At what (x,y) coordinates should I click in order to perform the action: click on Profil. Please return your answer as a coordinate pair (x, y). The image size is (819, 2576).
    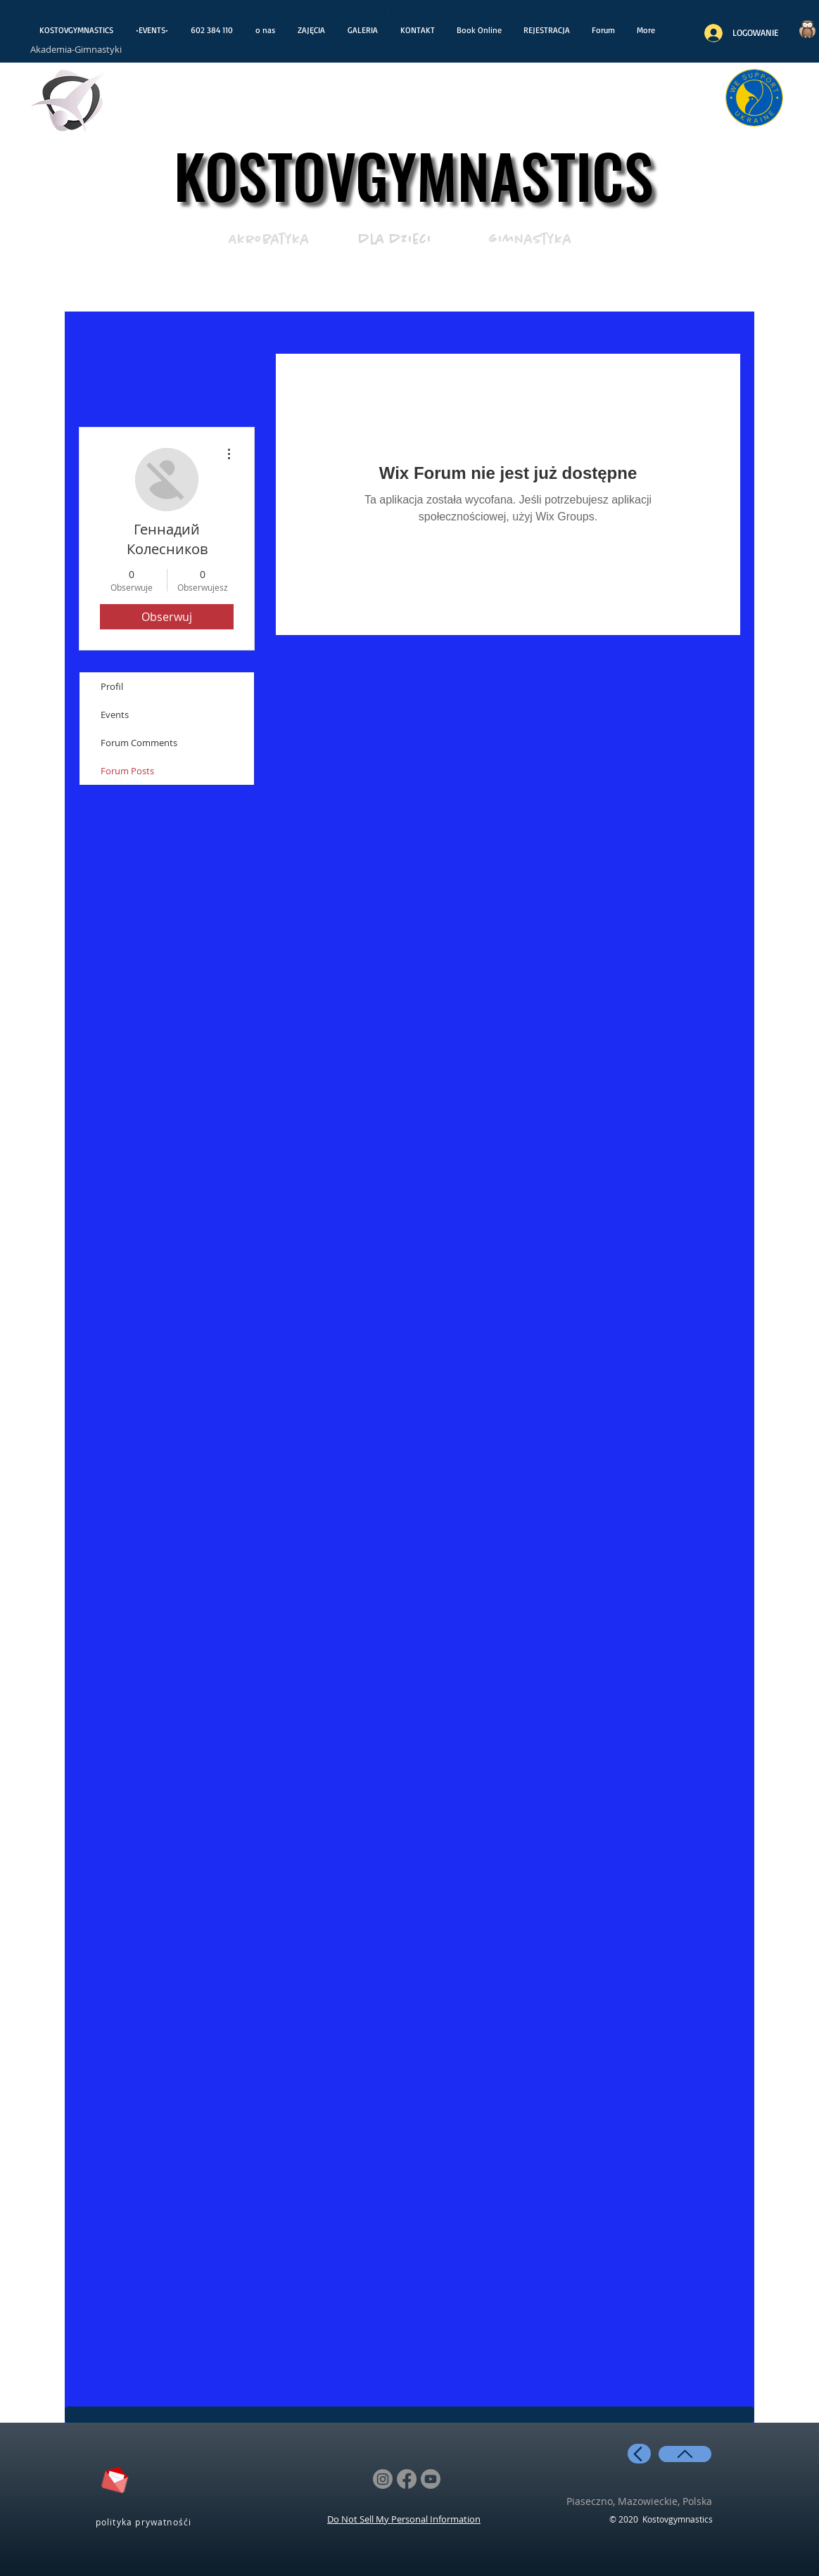
    Looking at the image, I should click on (112, 686).